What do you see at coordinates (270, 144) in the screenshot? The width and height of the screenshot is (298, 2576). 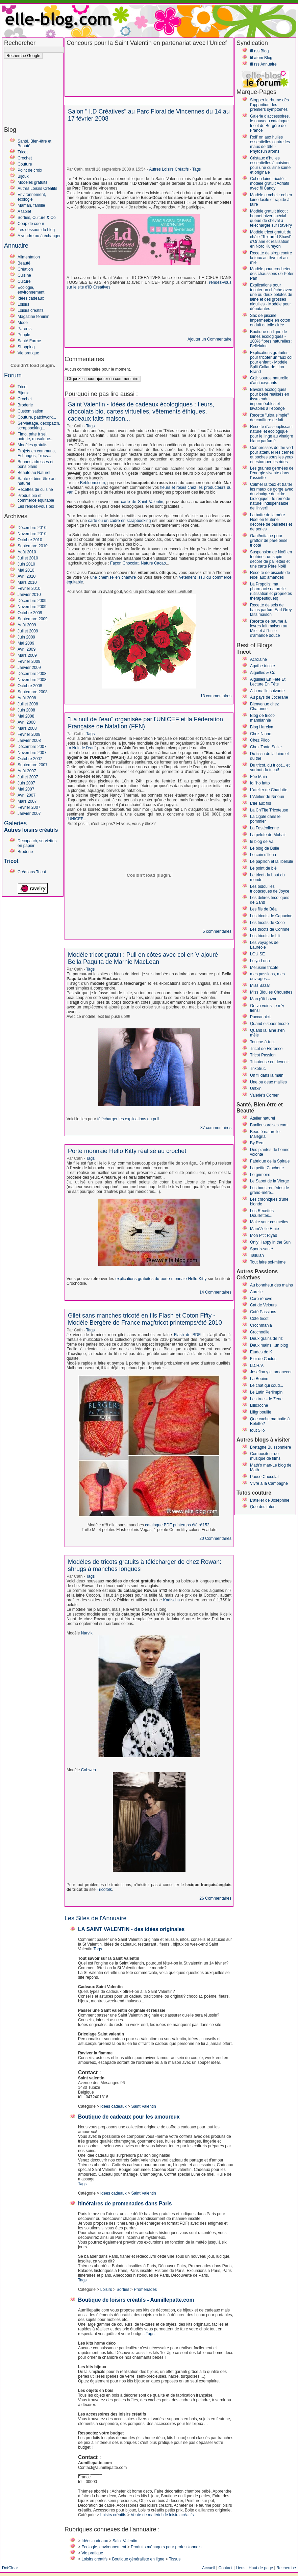 I see `Roll' on aux huiles essentielles contre les maux de tête - Phytosun arôms` at bounding box center [270, 144].